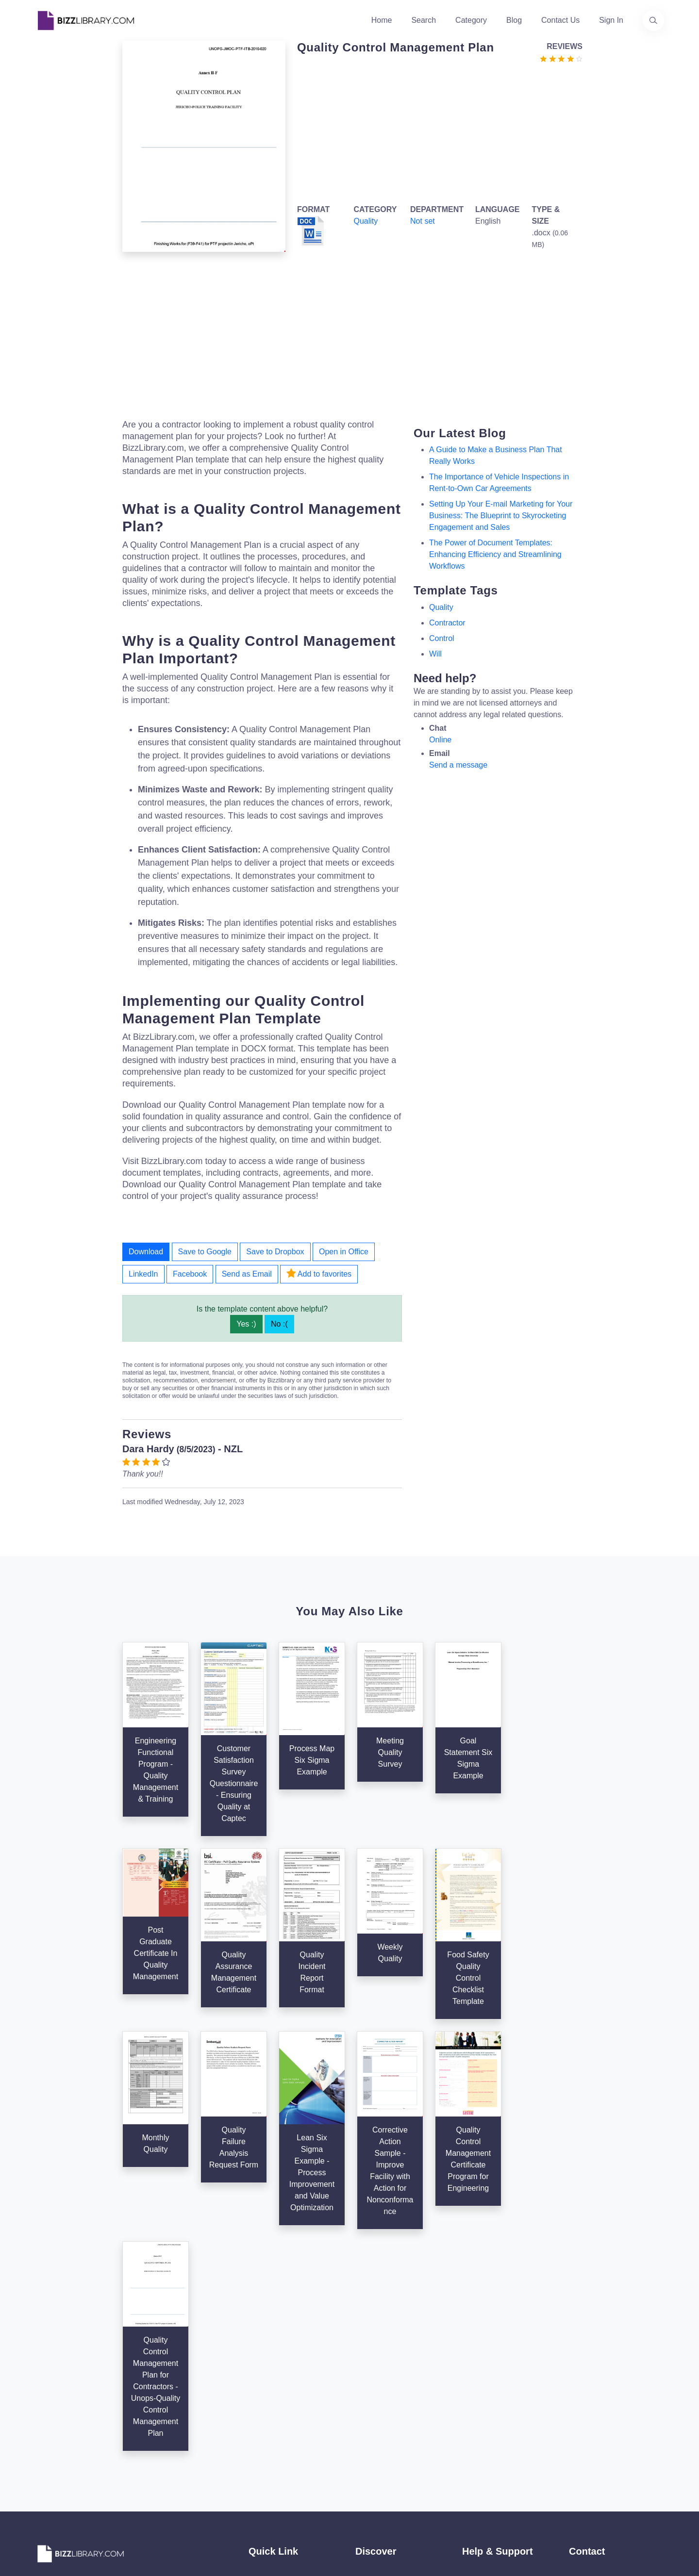 Image resolution: width=699 pixels, height=2576 pixels. What do you see at coordinates (371, 2400) in the screenshot?
I see `Business` at bounding box center [371, 2400].